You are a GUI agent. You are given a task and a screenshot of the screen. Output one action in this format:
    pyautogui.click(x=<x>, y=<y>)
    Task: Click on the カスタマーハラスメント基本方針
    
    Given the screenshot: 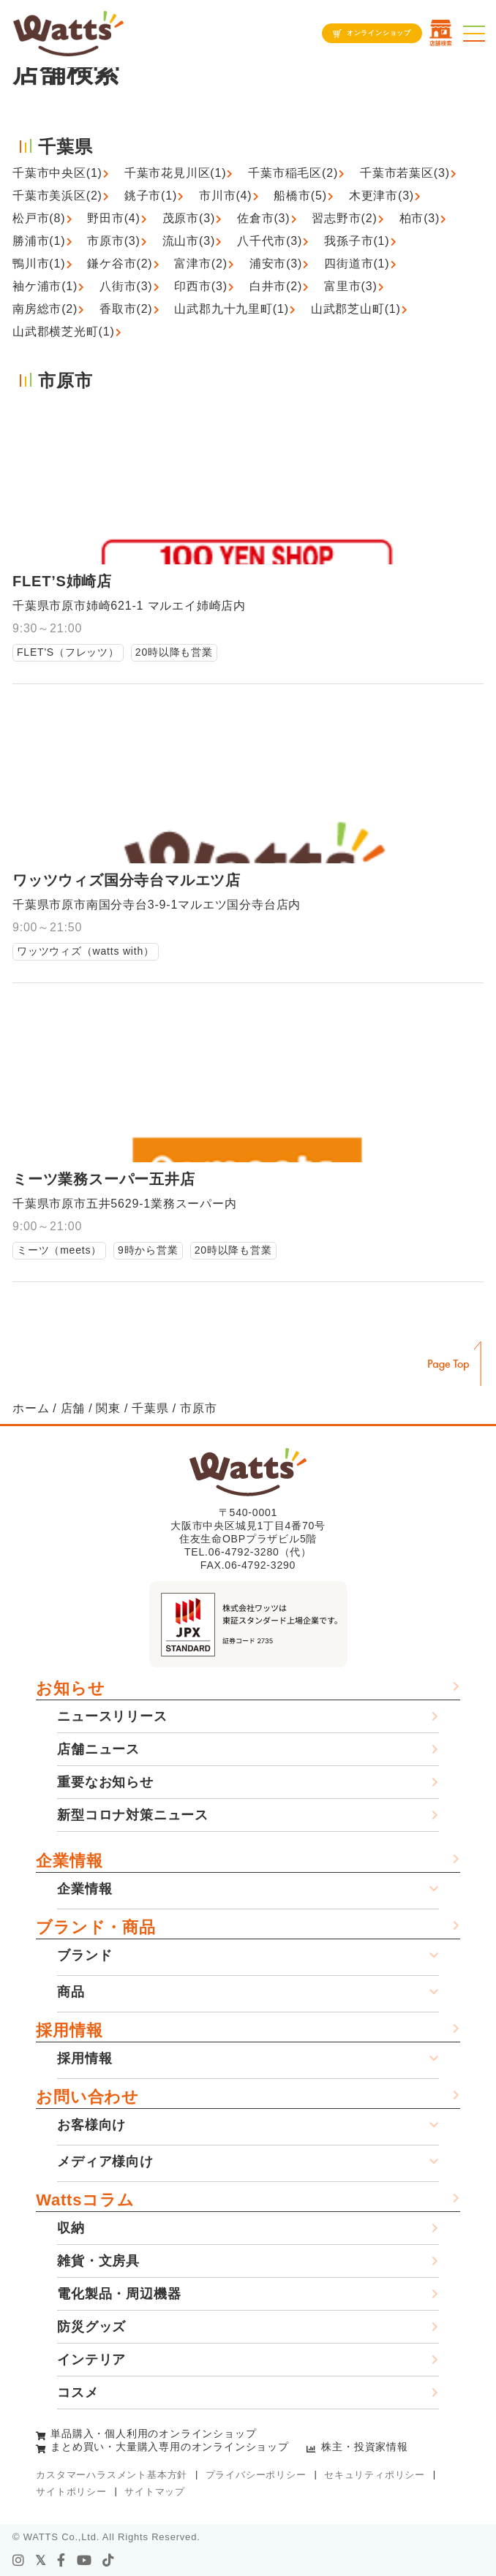 What is the action you would take?
    pyautogui.click(x=111, y=2474)
    